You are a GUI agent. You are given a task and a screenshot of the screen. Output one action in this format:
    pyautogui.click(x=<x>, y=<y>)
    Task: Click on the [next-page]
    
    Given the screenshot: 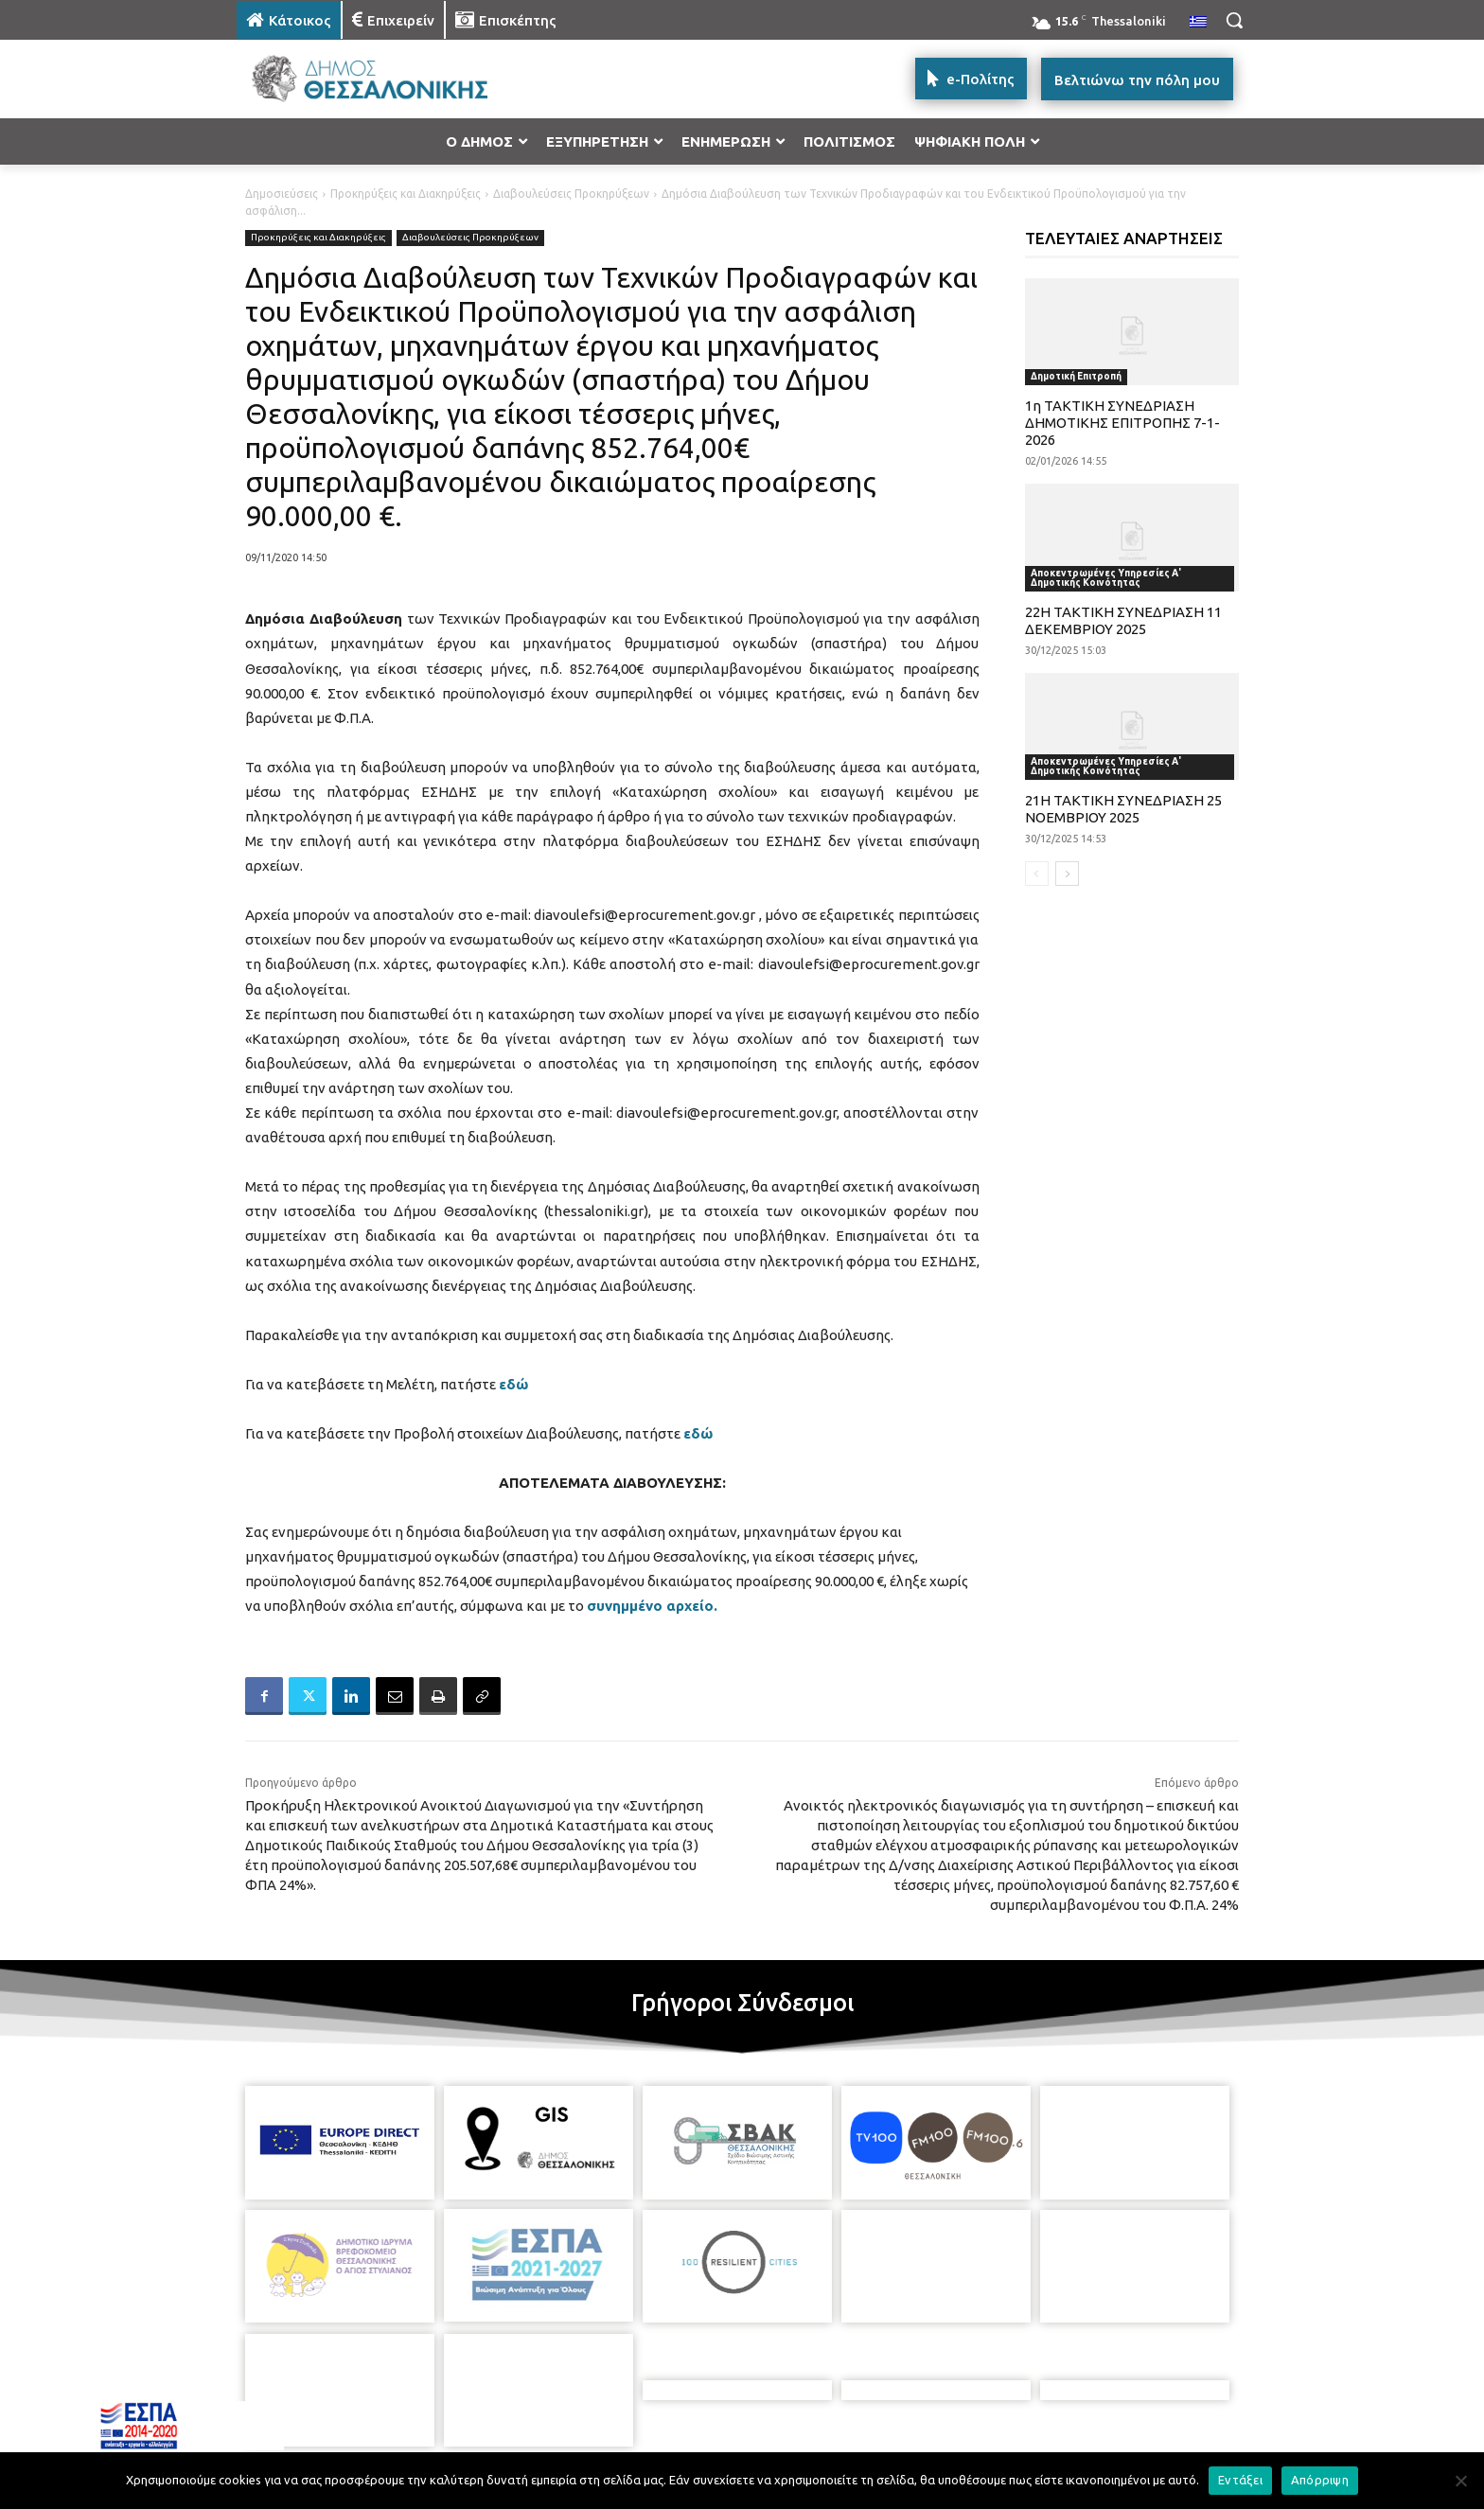 What is the action you would take?
    pyautogui.click(x=1067, y=873)
    